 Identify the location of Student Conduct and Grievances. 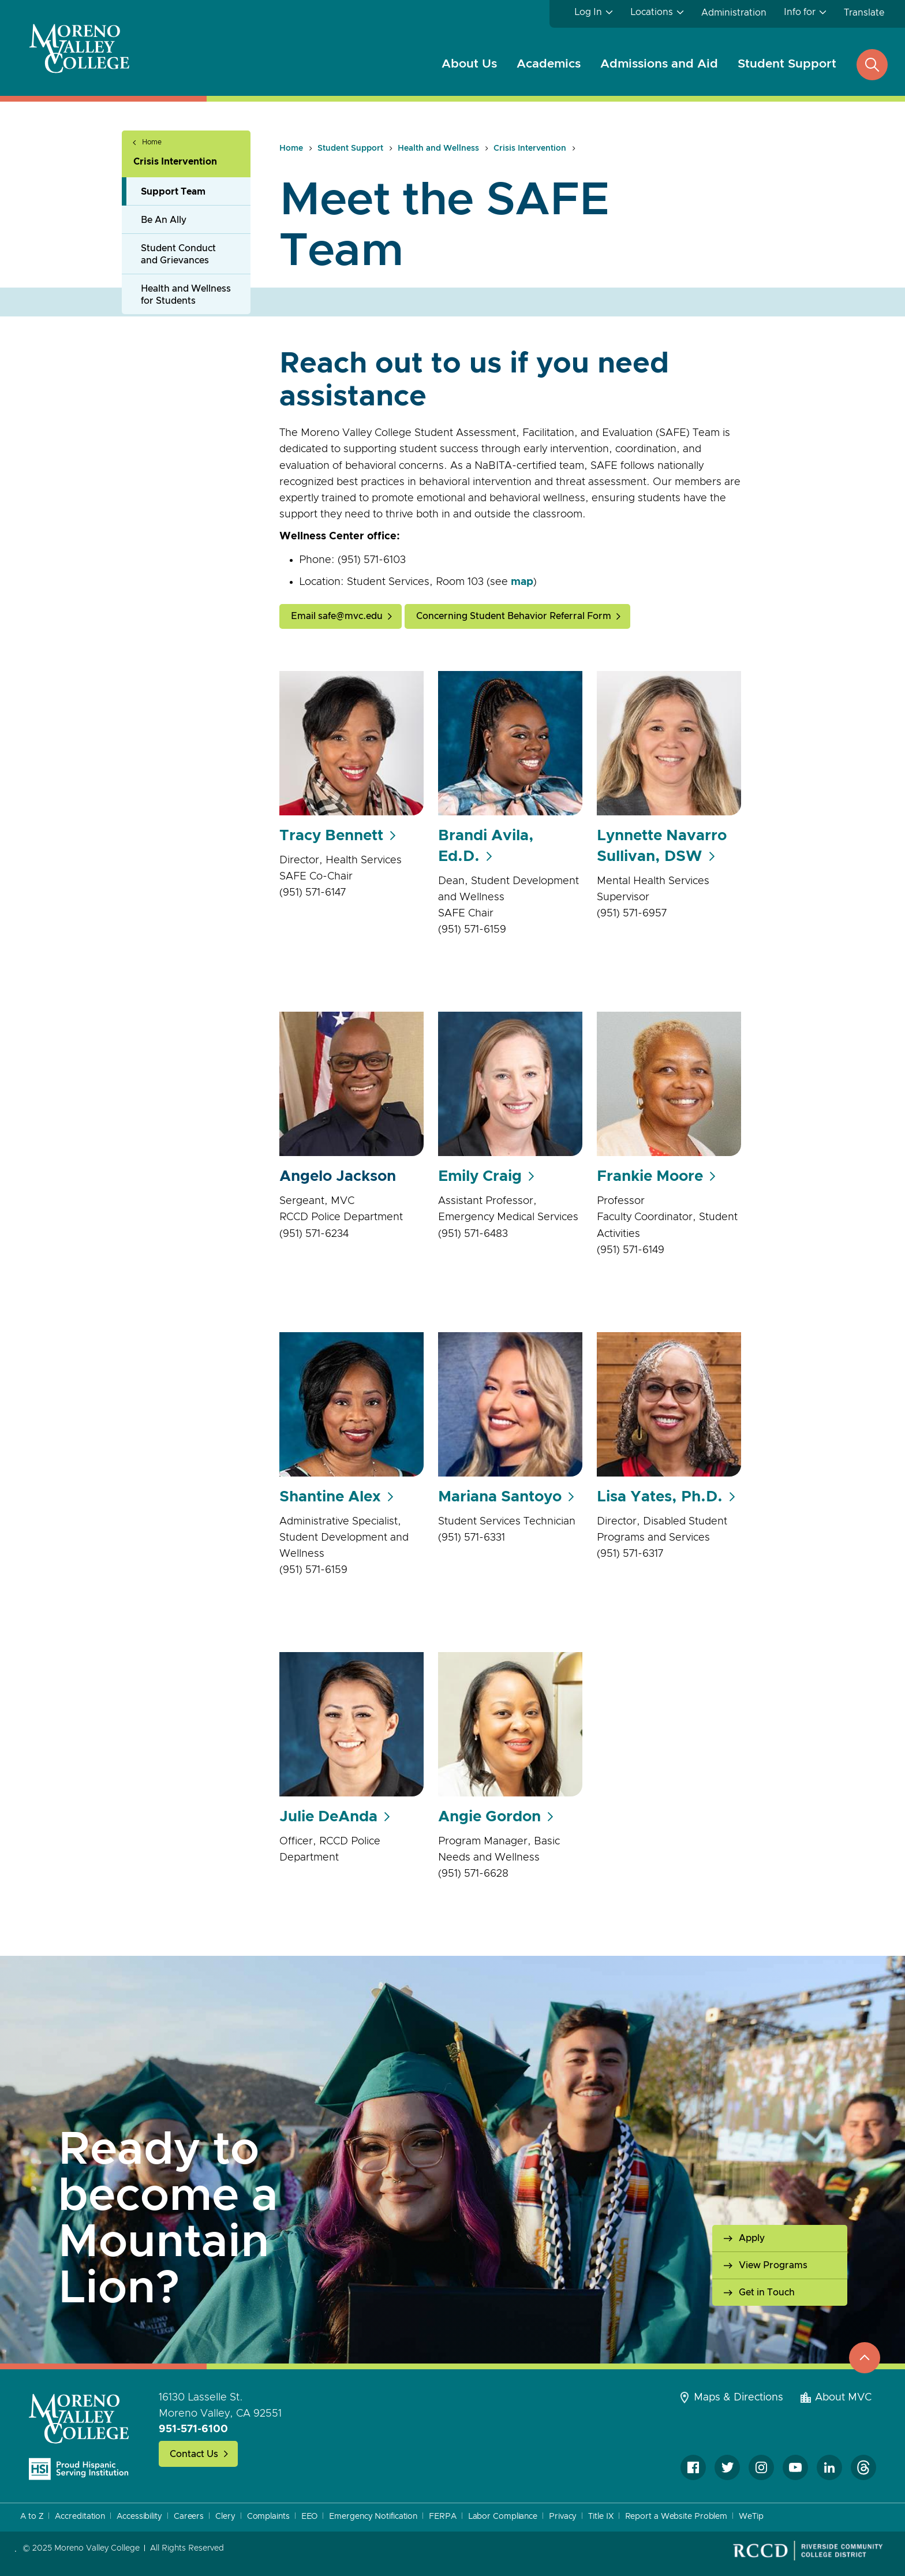
(178, 254).